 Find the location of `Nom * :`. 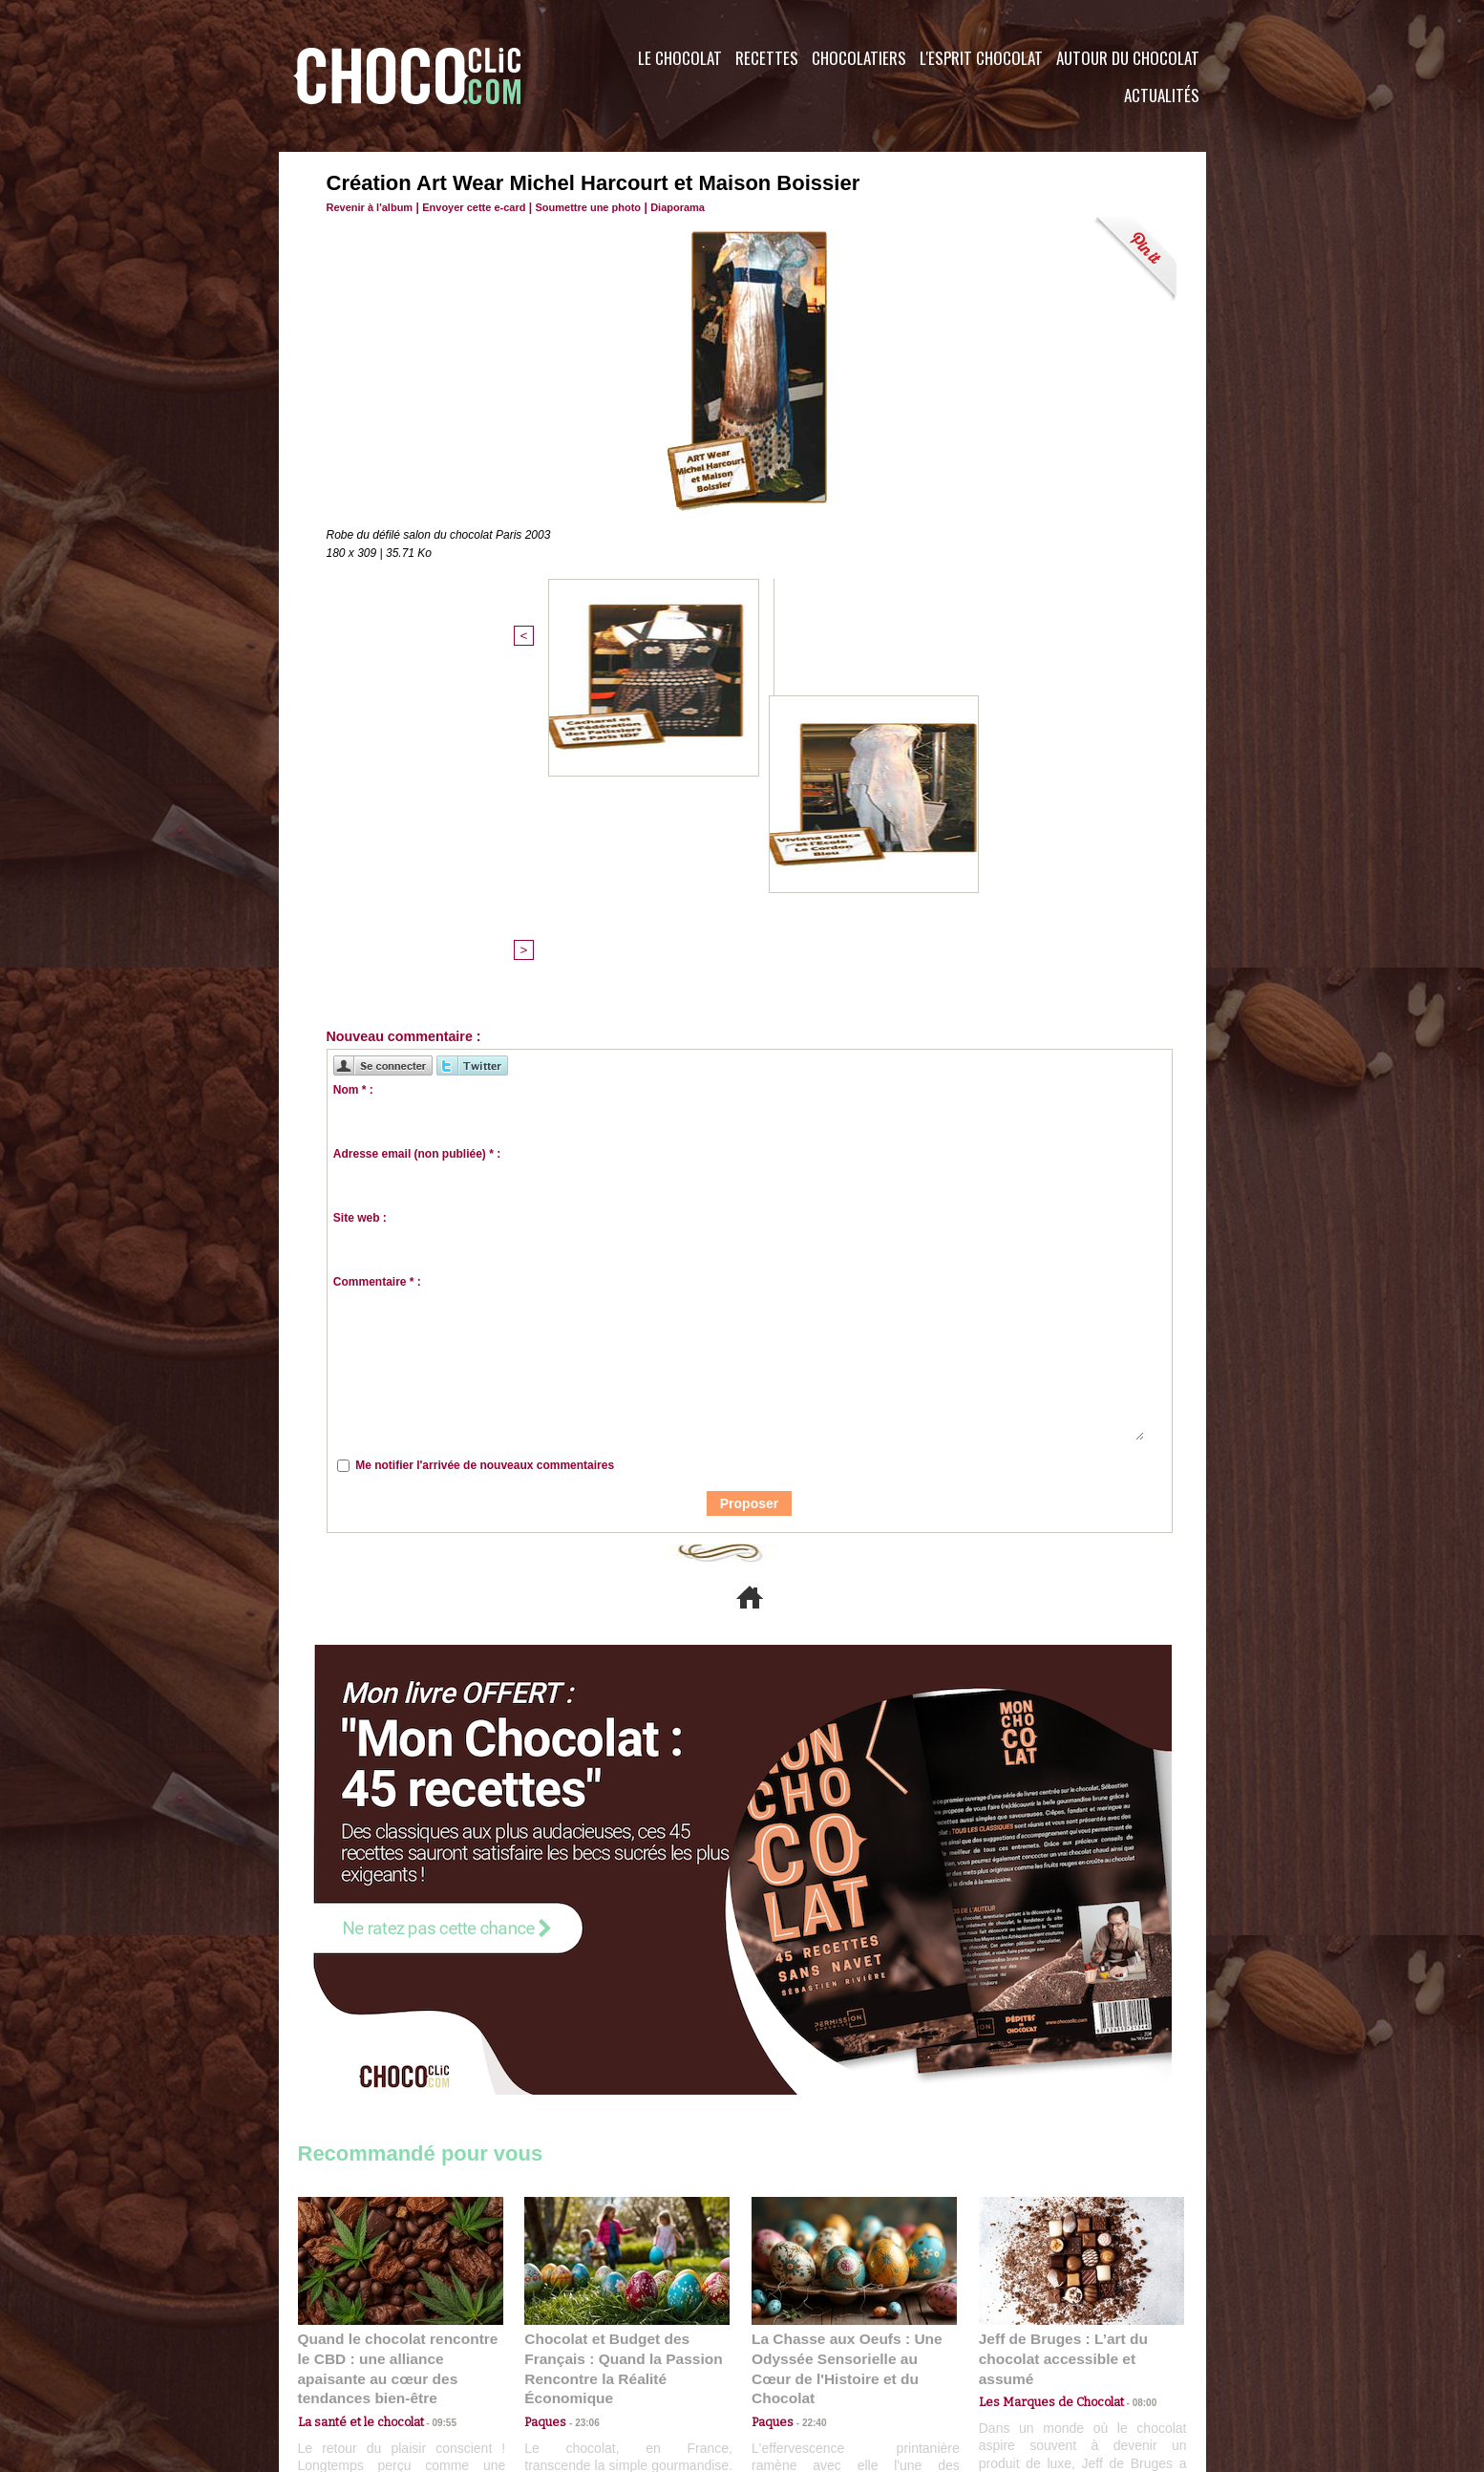

Nom * : is located at coordinates (353, 777).